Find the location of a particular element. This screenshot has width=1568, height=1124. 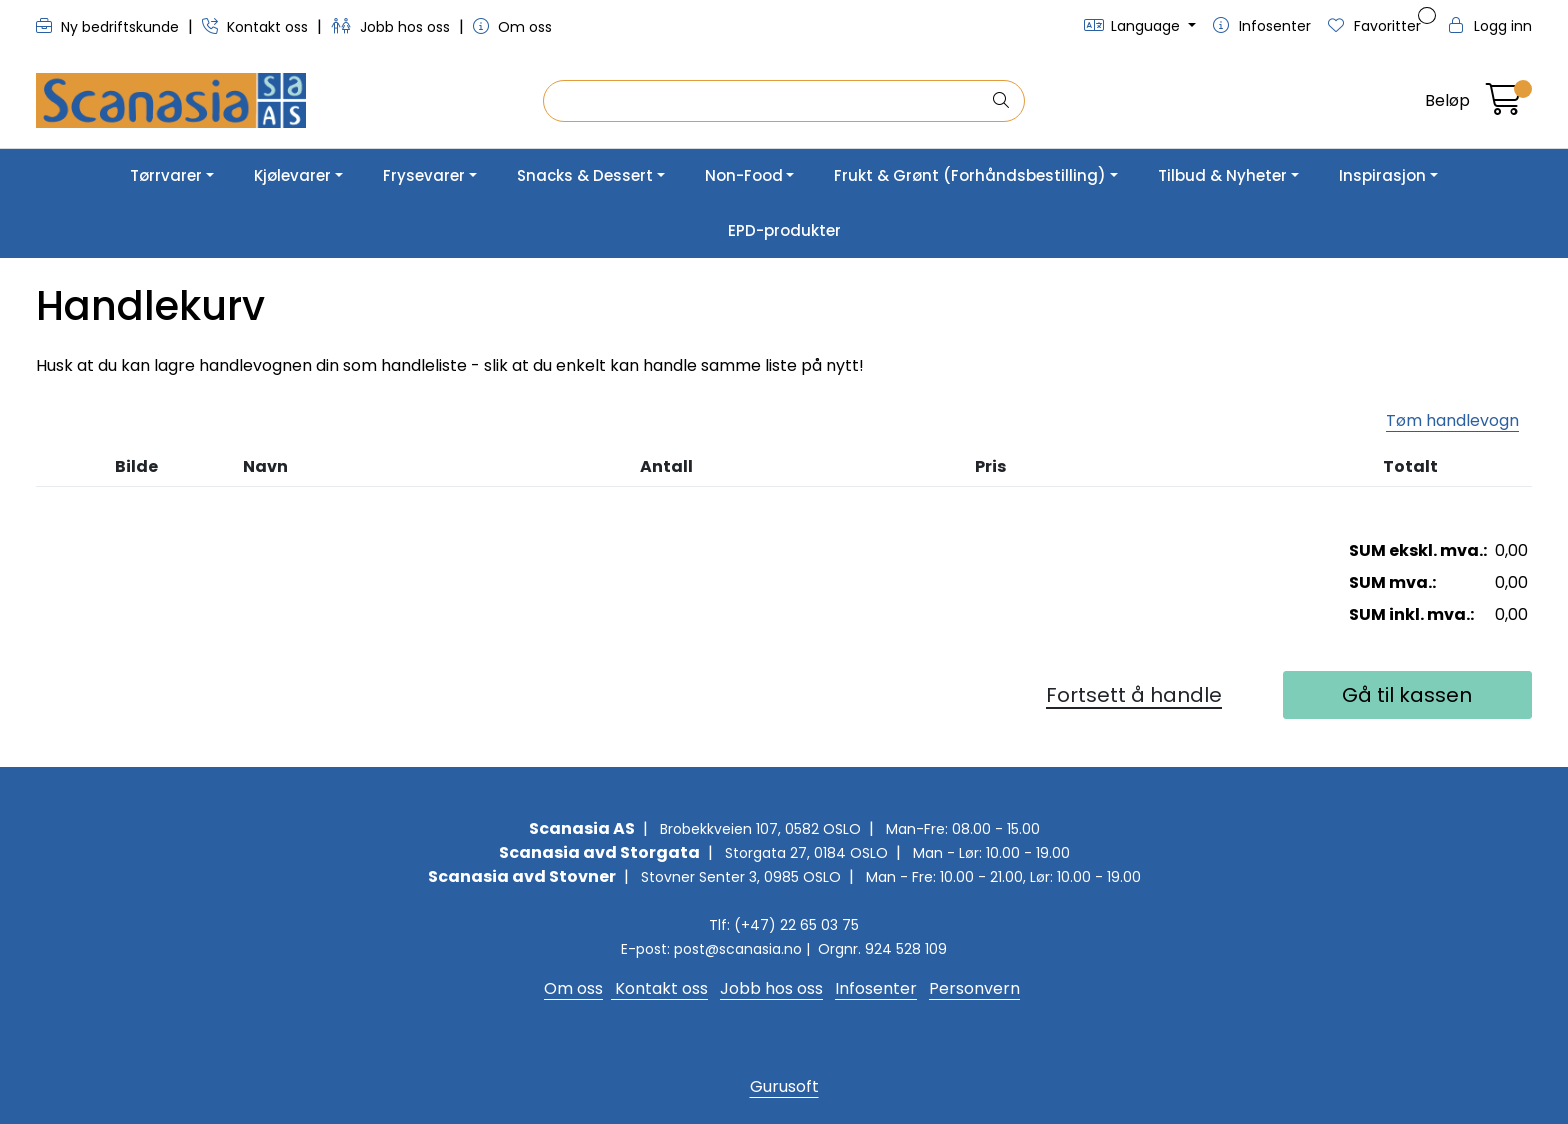

Jobb hos oss is located at coordinates (392, 27).